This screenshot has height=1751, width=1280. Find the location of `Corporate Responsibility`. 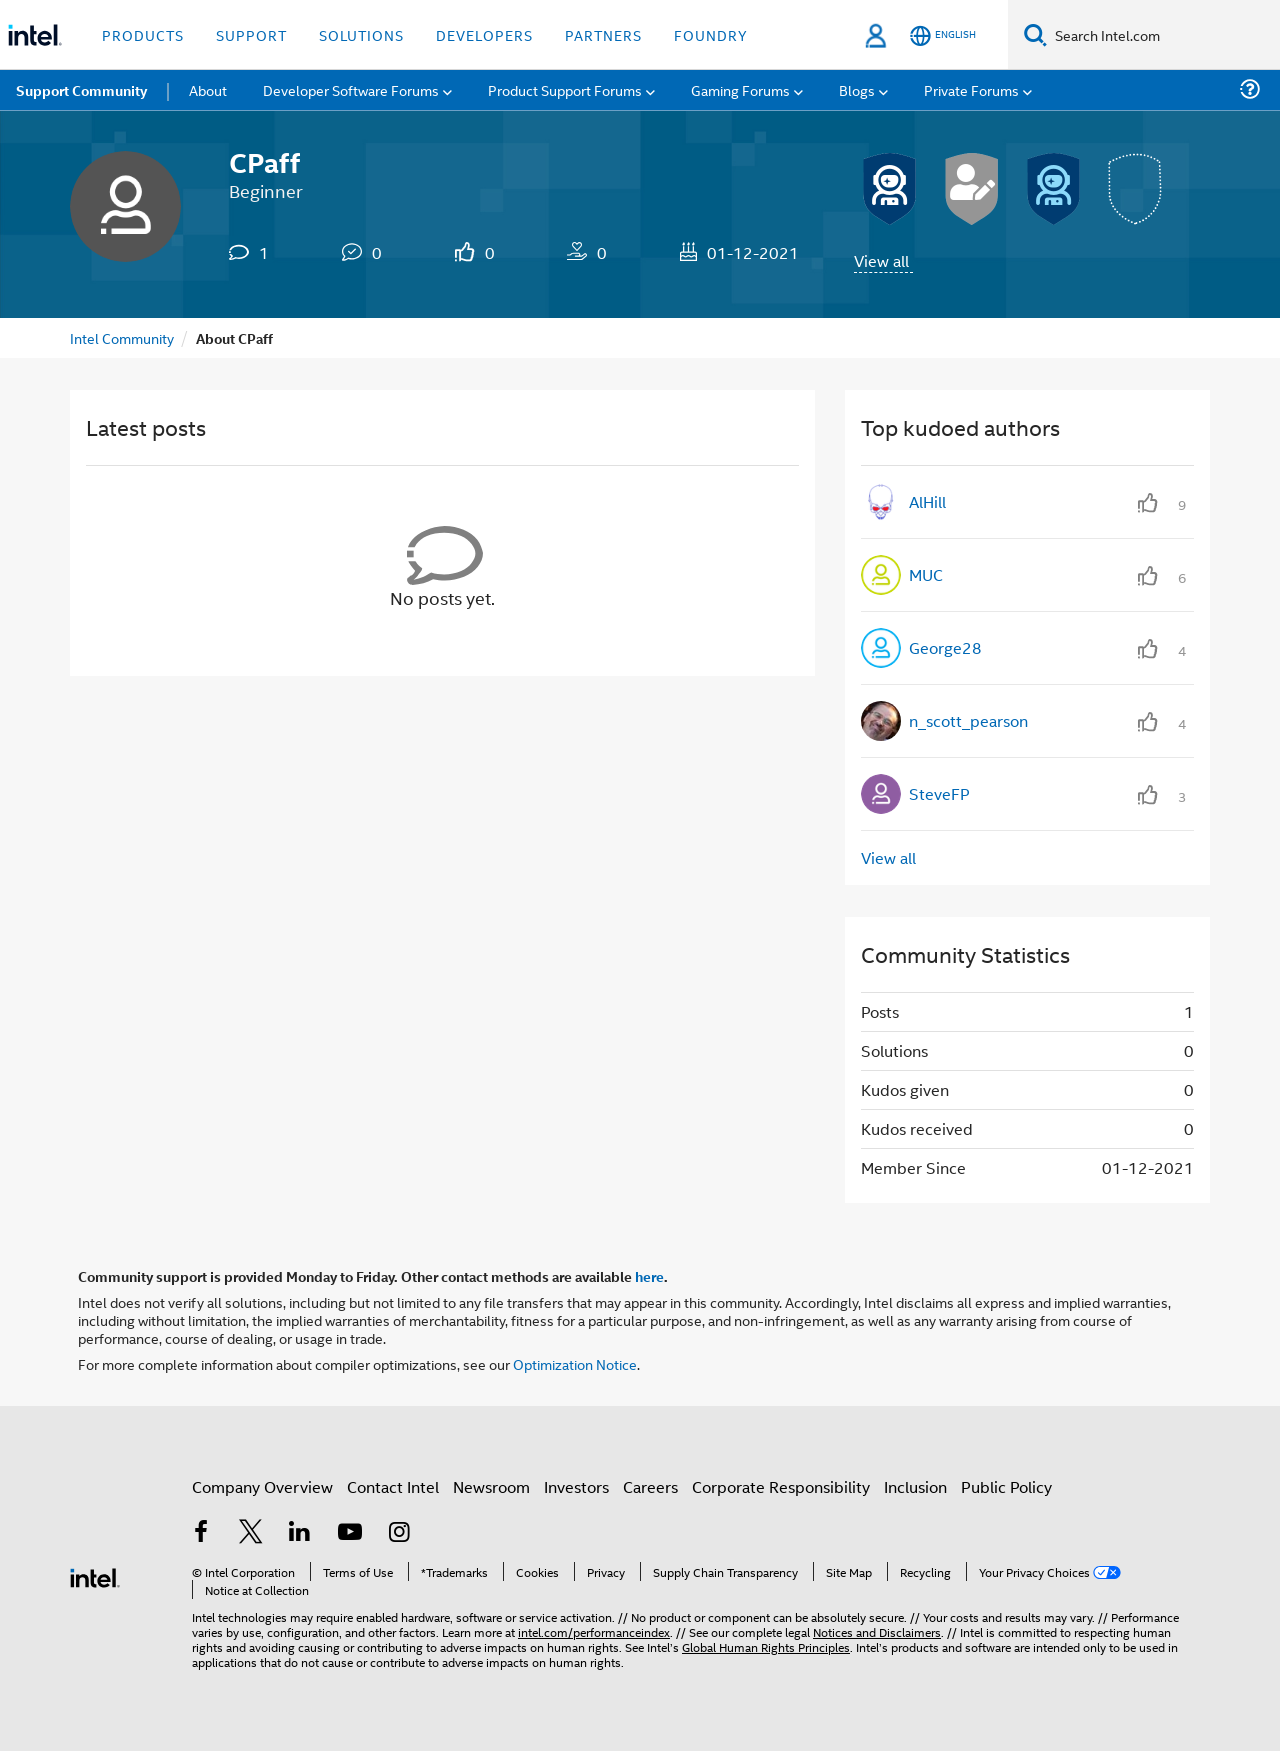

Corporate Responsibility is located at coordinates (781, 1486).